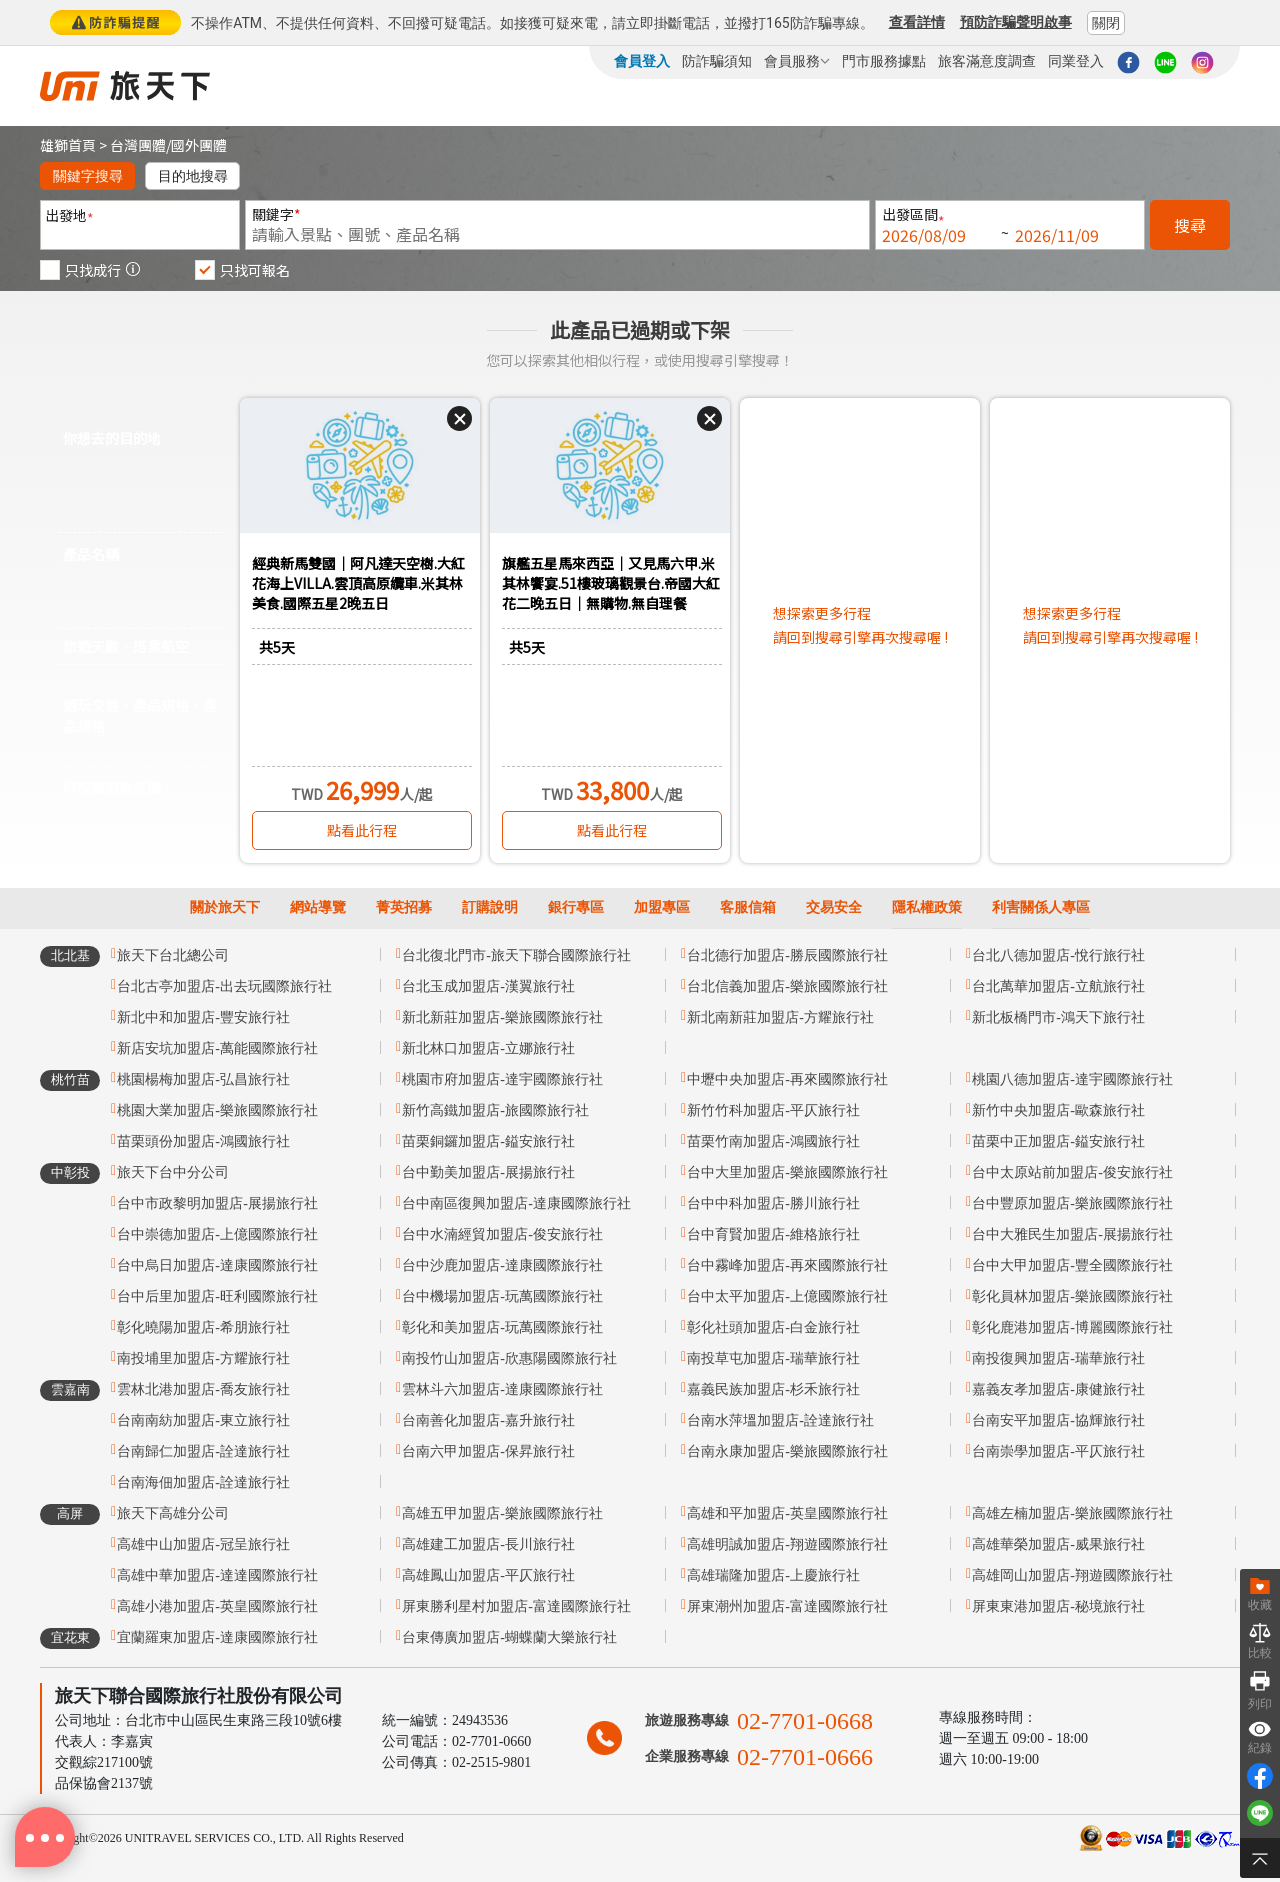 The image size is (1280, 1882). I want to click on 台北信義加盟店-樂旅國際旅行社, so click(787, 986).